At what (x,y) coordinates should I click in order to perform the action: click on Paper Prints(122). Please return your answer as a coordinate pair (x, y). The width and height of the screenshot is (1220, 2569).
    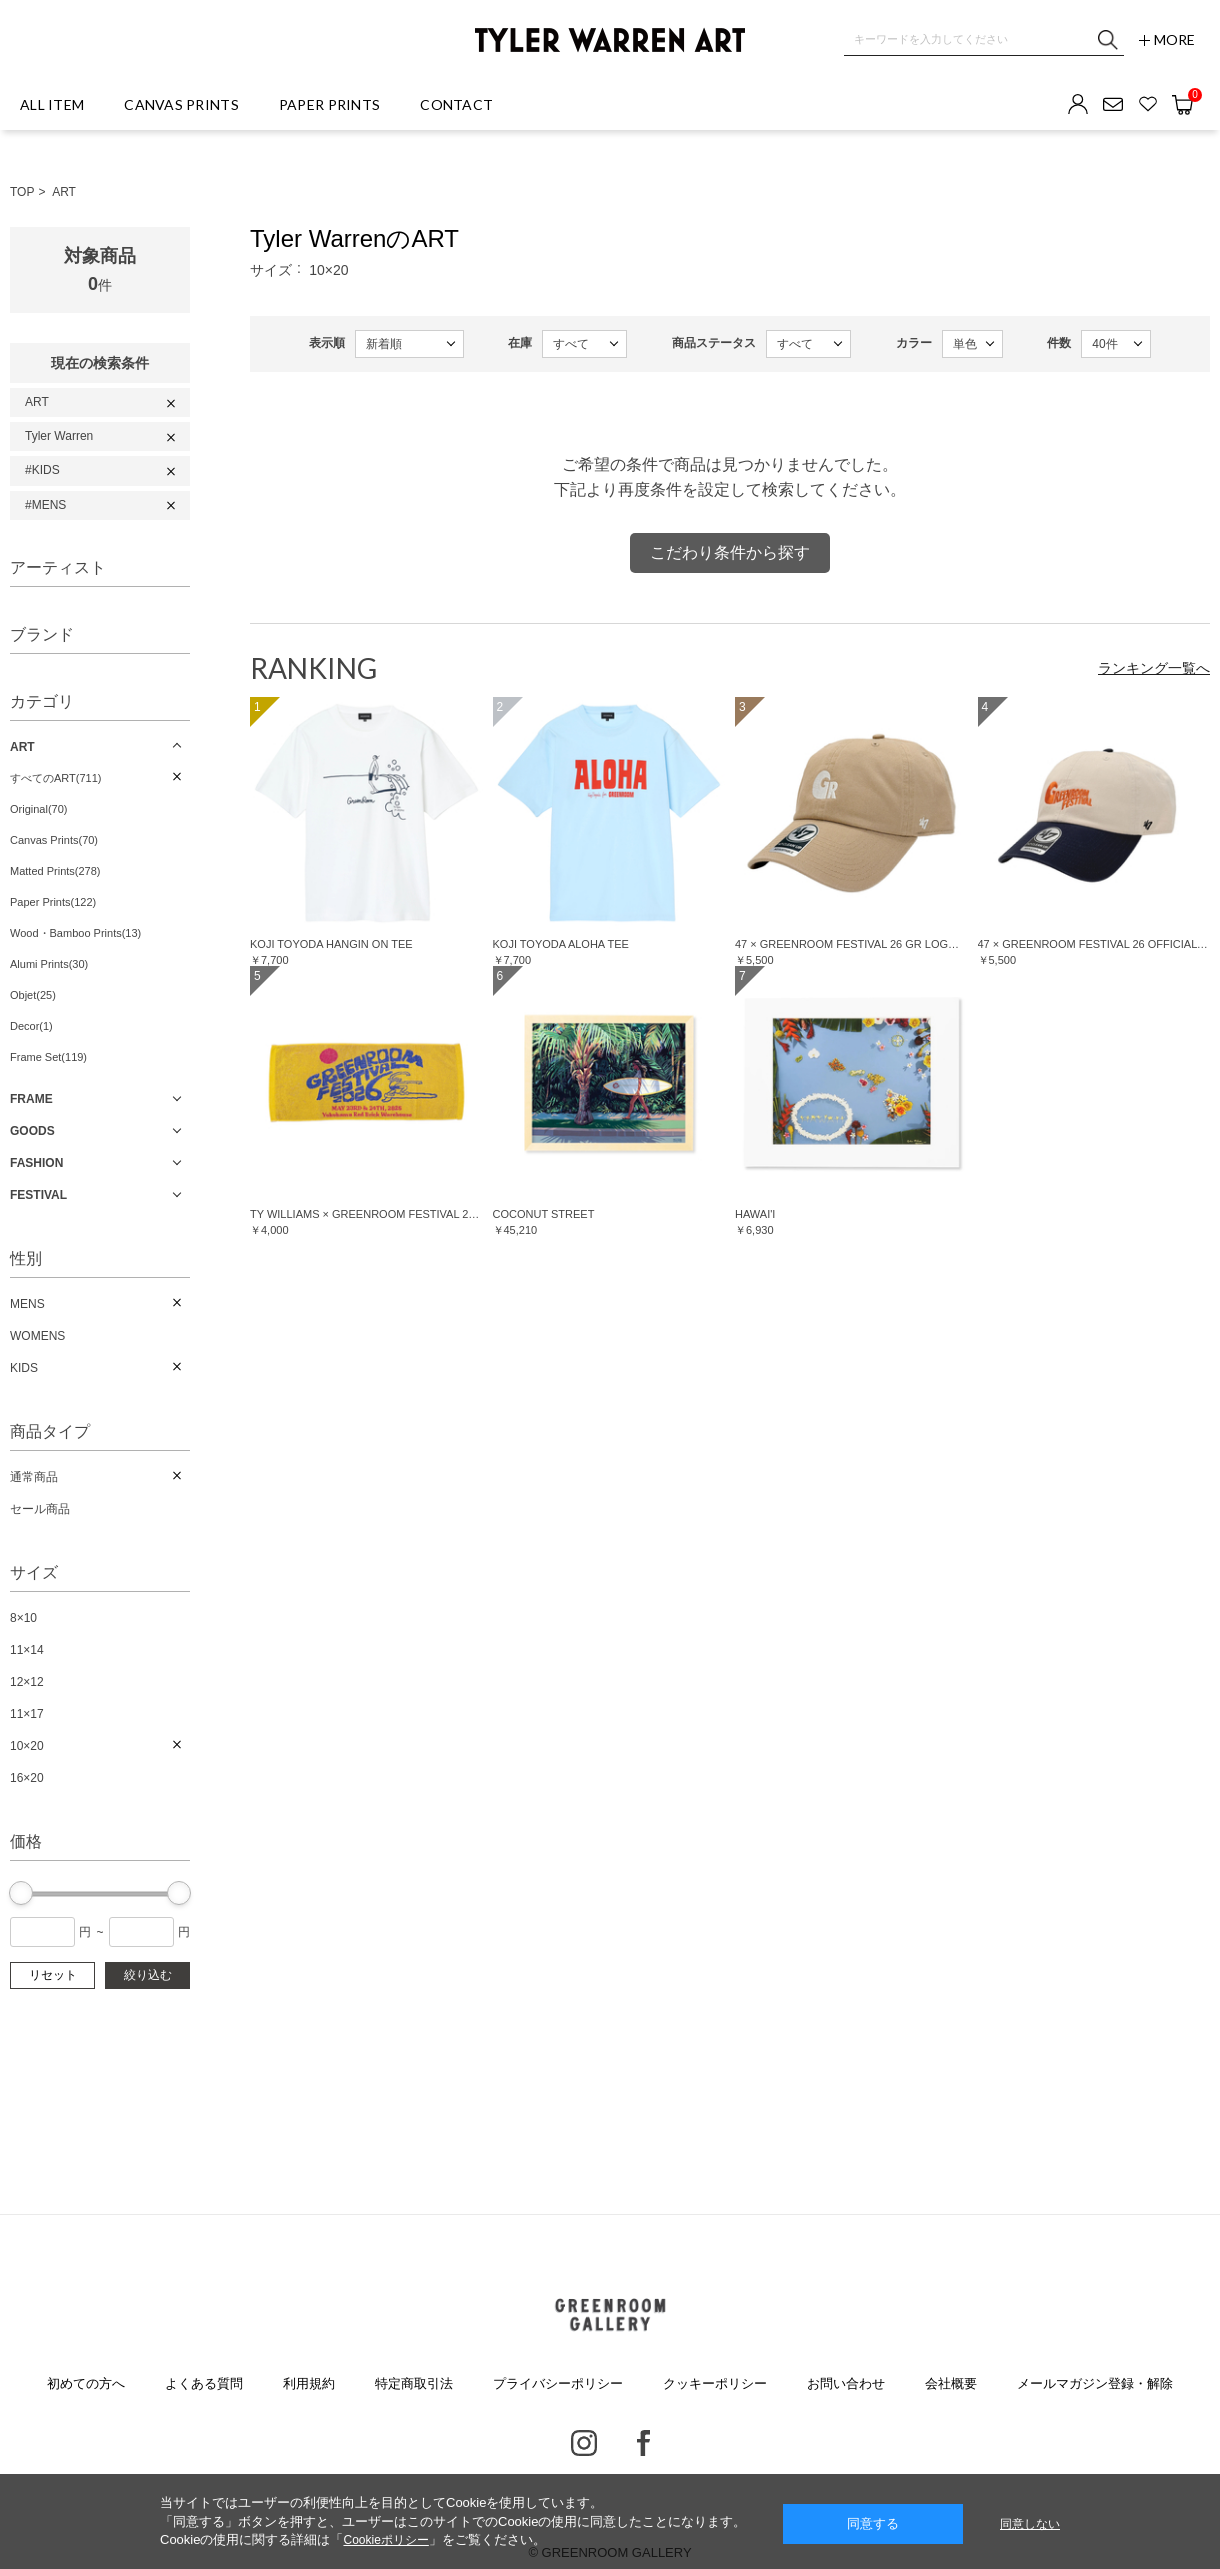
    Looking at the image, I should click on (53, 902).